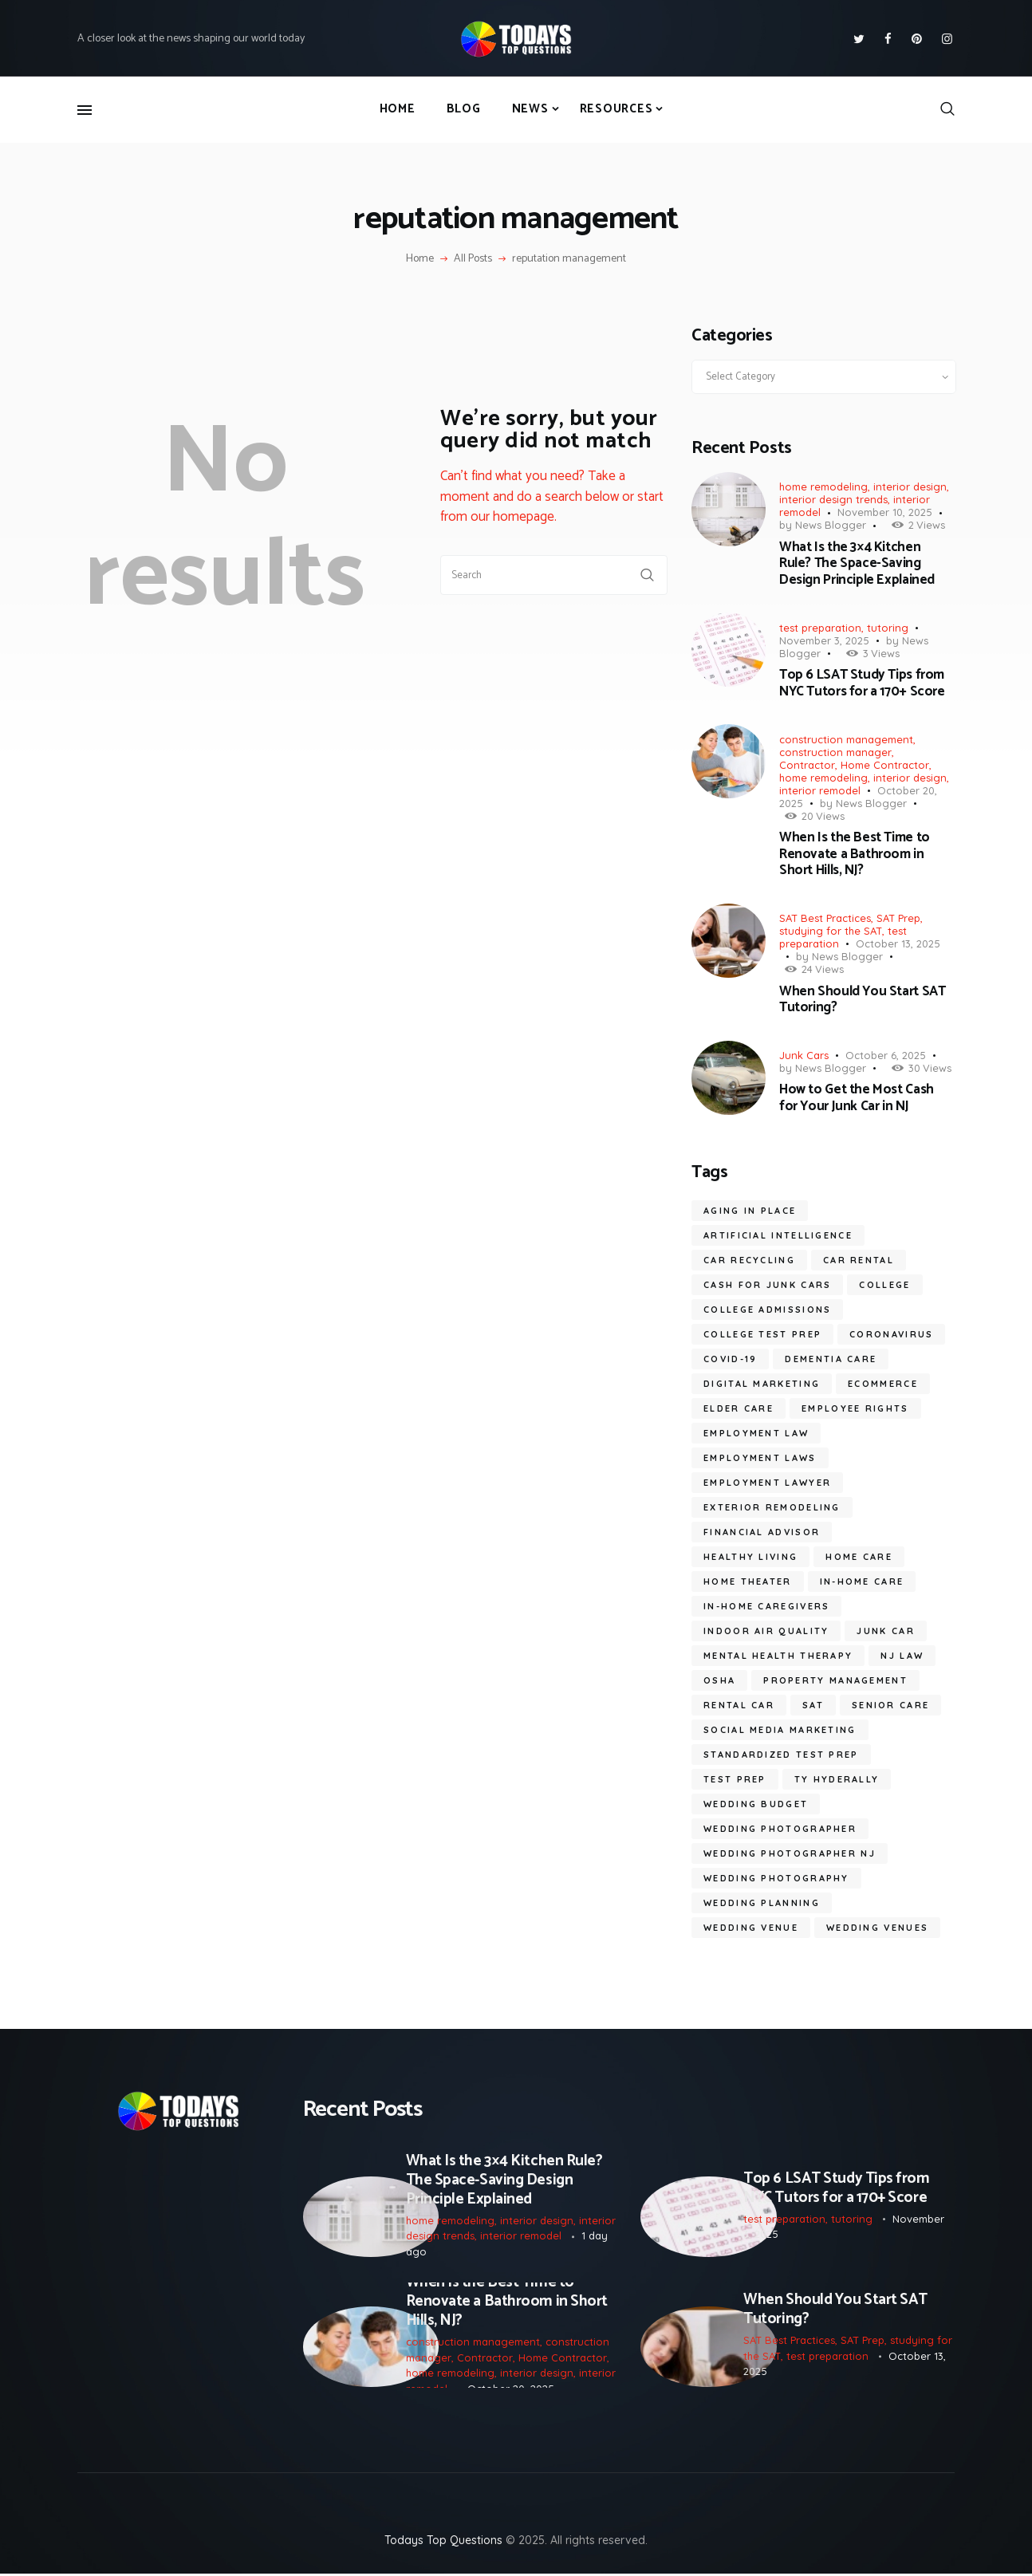 The width and height of the screenshot is (1032, 2576). Describe the element at coordinates (835, 1680) in the screenshot. I see `Property Management [Property Management (7 items)]` at that location.